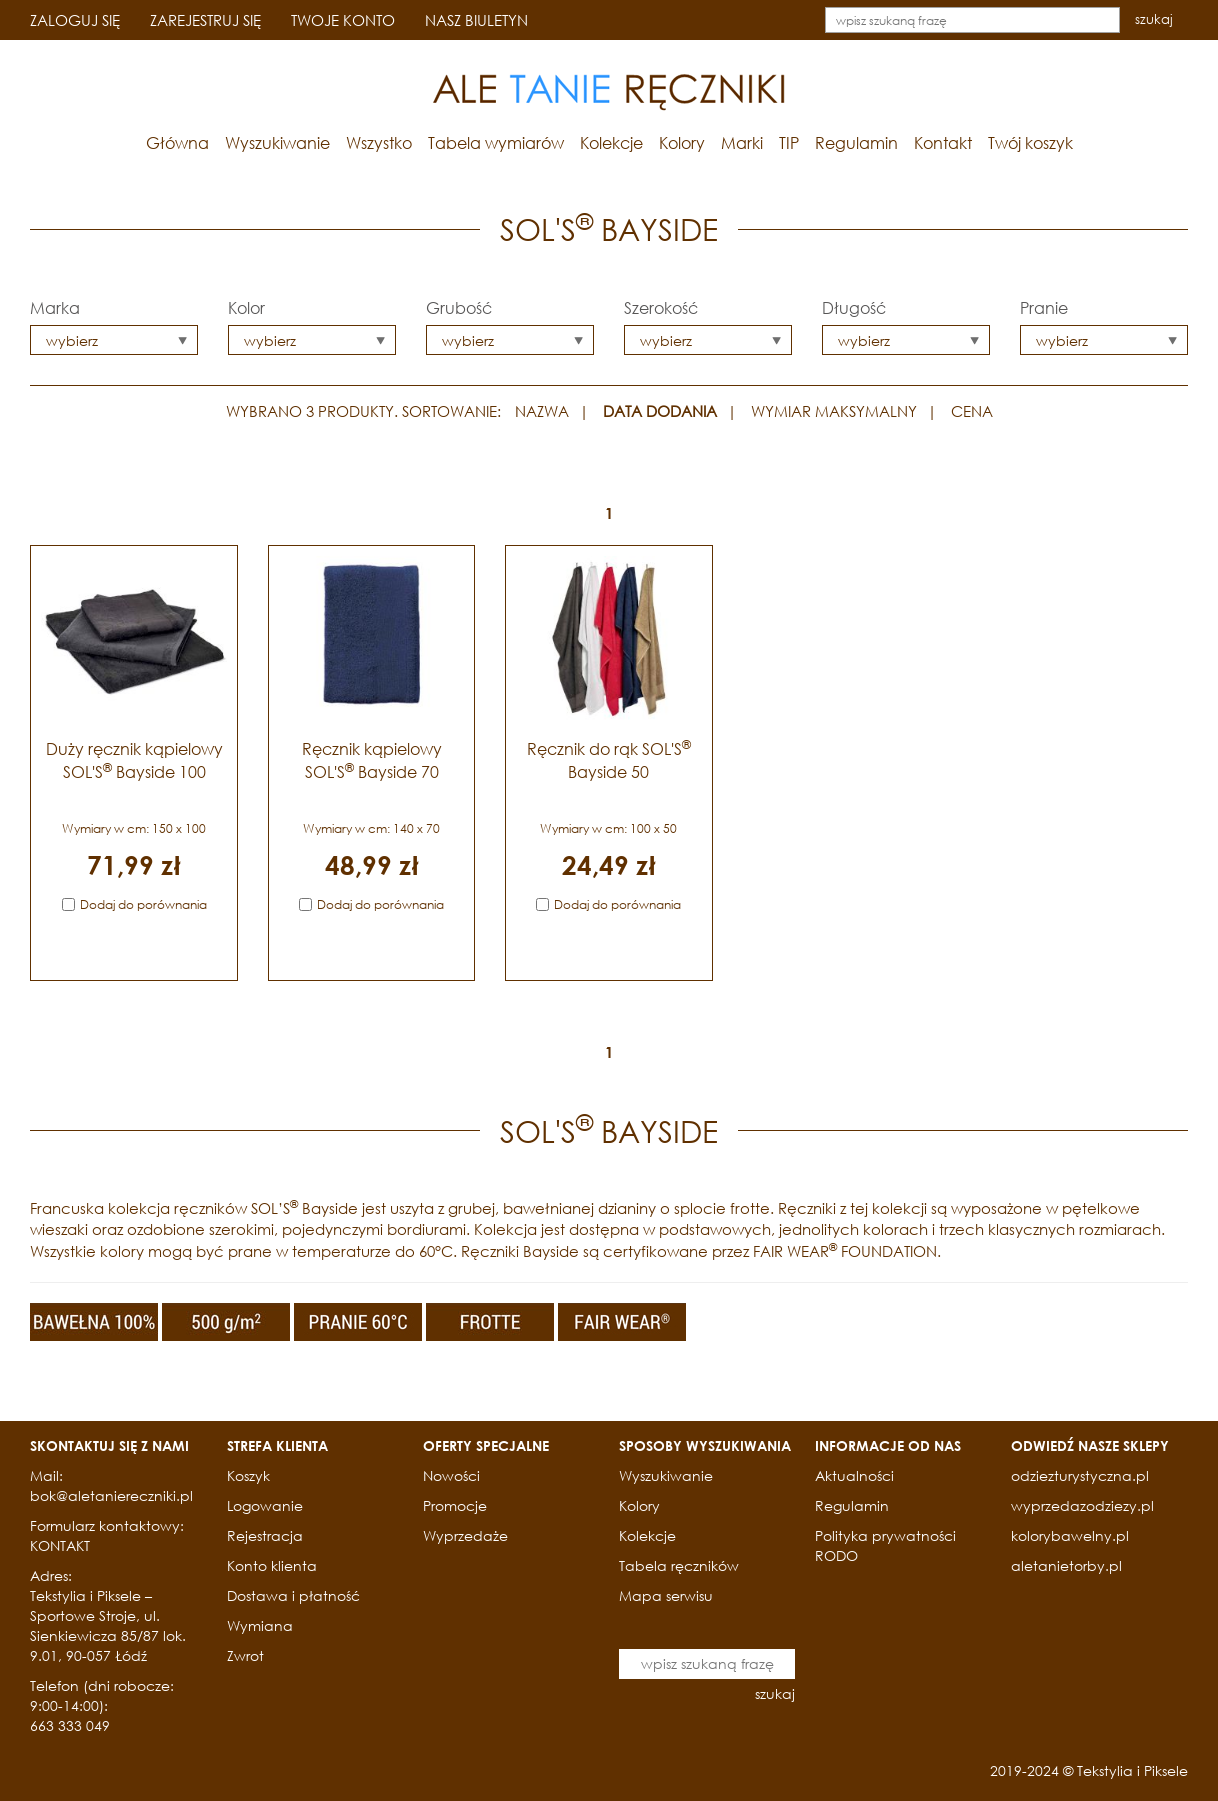  Describe the element at coordinates (379, 142) in the screenshot. I see `Wszystko` at that location.